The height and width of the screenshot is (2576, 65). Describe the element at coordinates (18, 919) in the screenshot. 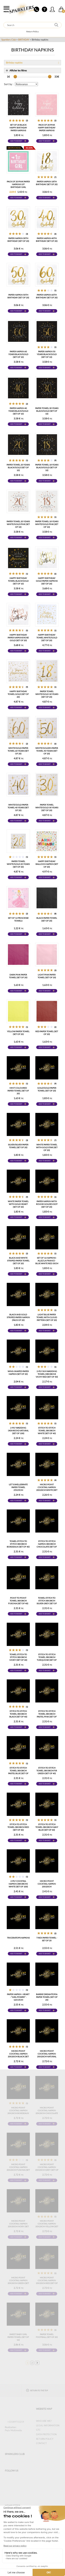

I see `Set of 12 PRINCESSE towels` at that location.